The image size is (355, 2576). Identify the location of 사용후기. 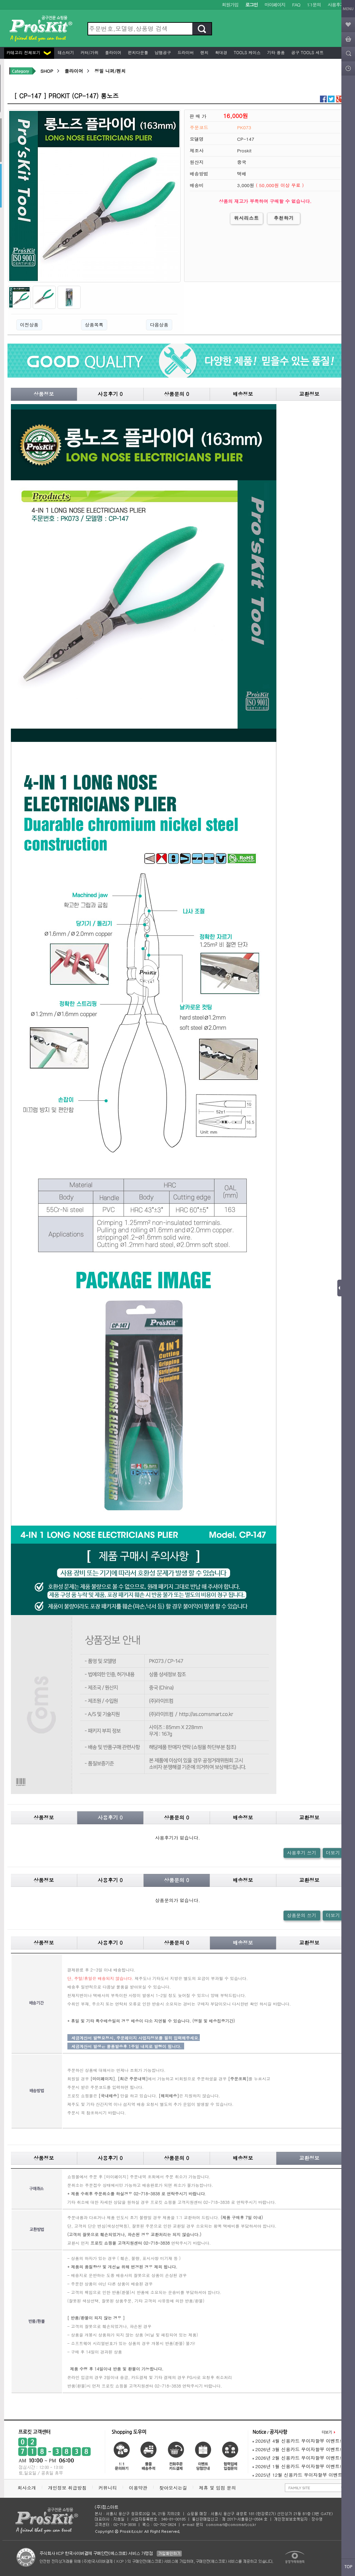
(336, 4).